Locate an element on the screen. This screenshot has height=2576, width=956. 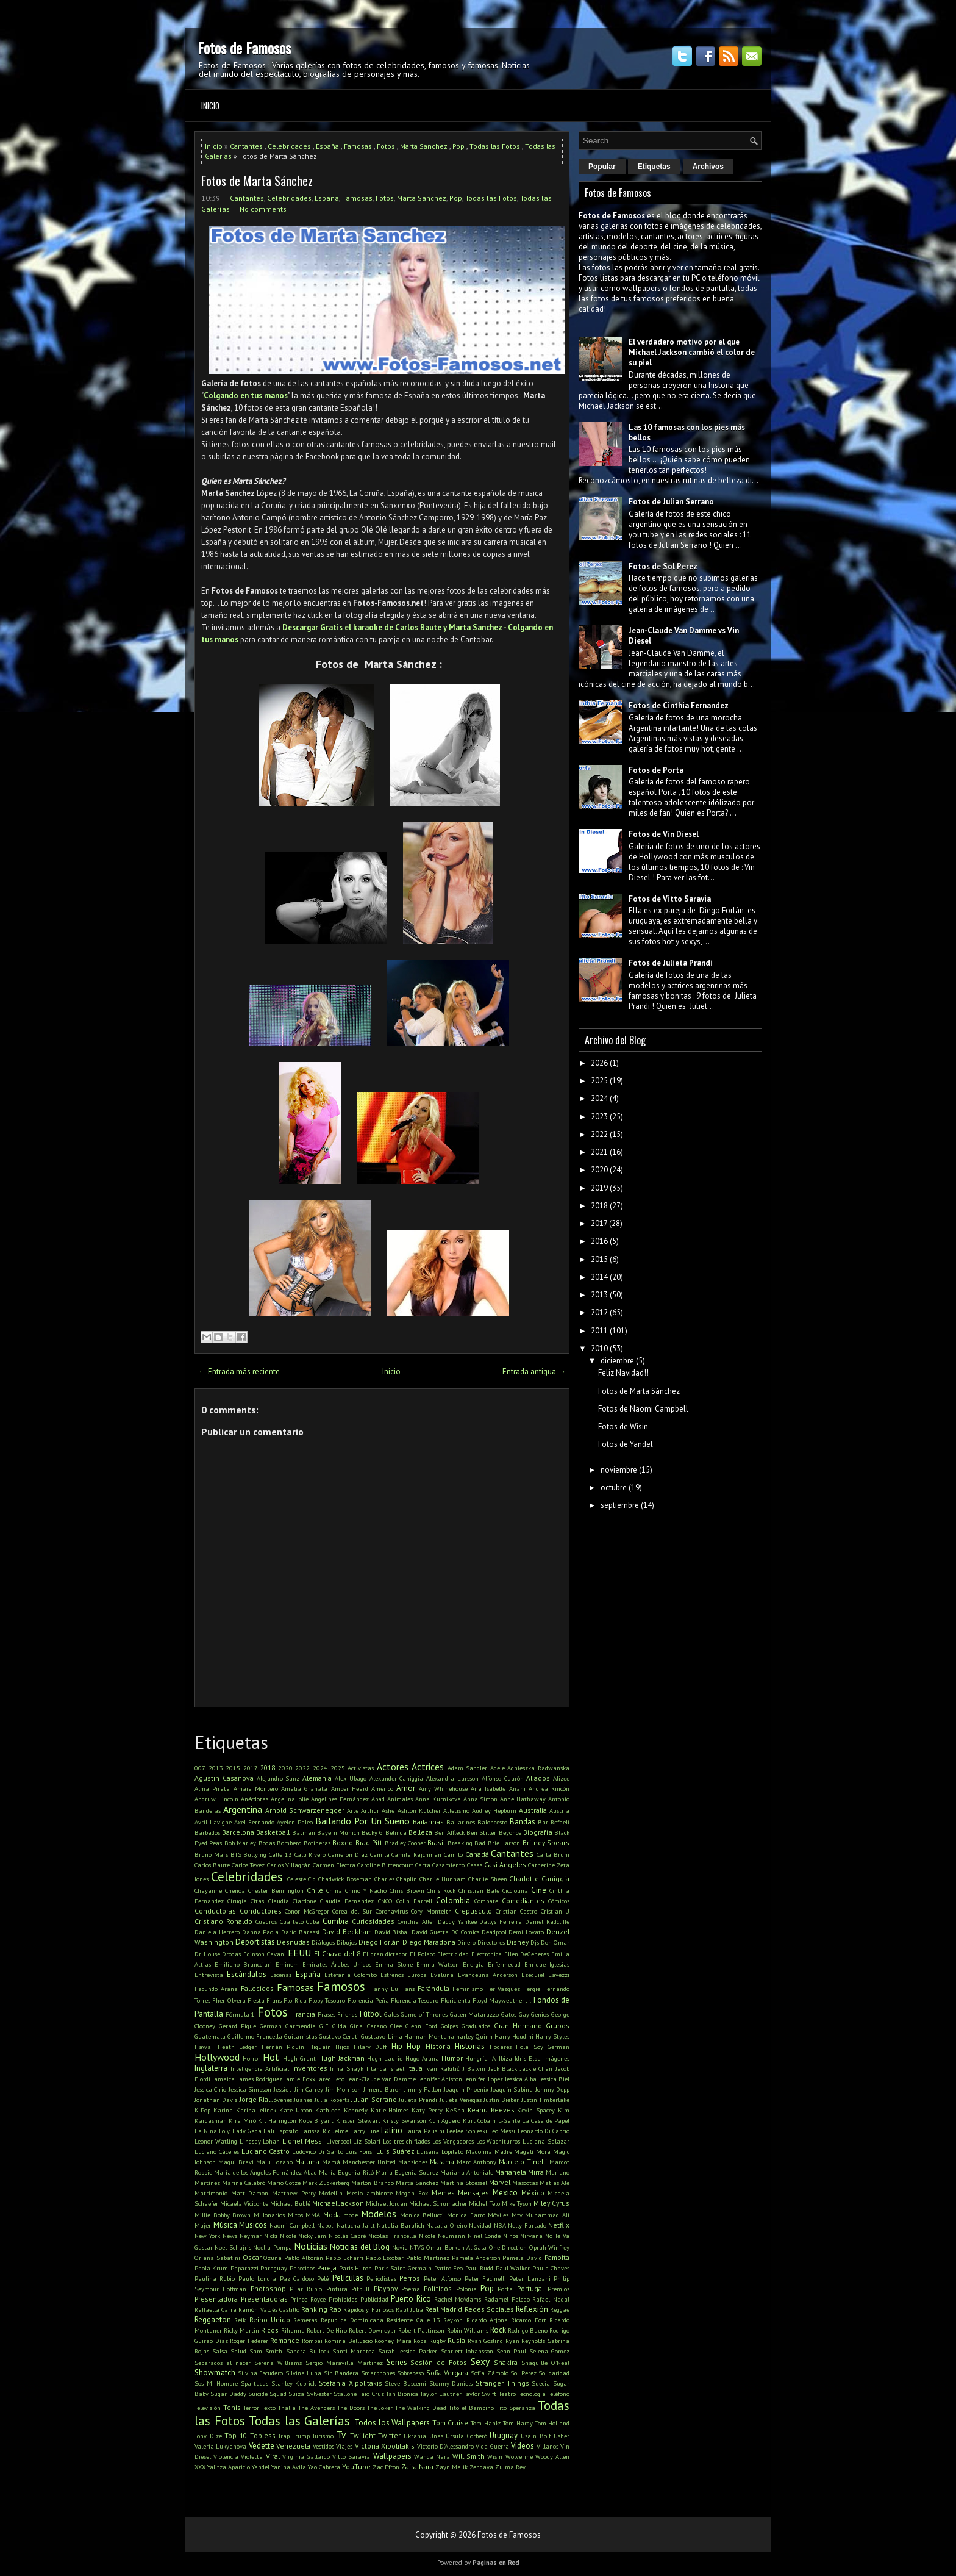
Diego Maradona is located at coordinates (428, 1941).